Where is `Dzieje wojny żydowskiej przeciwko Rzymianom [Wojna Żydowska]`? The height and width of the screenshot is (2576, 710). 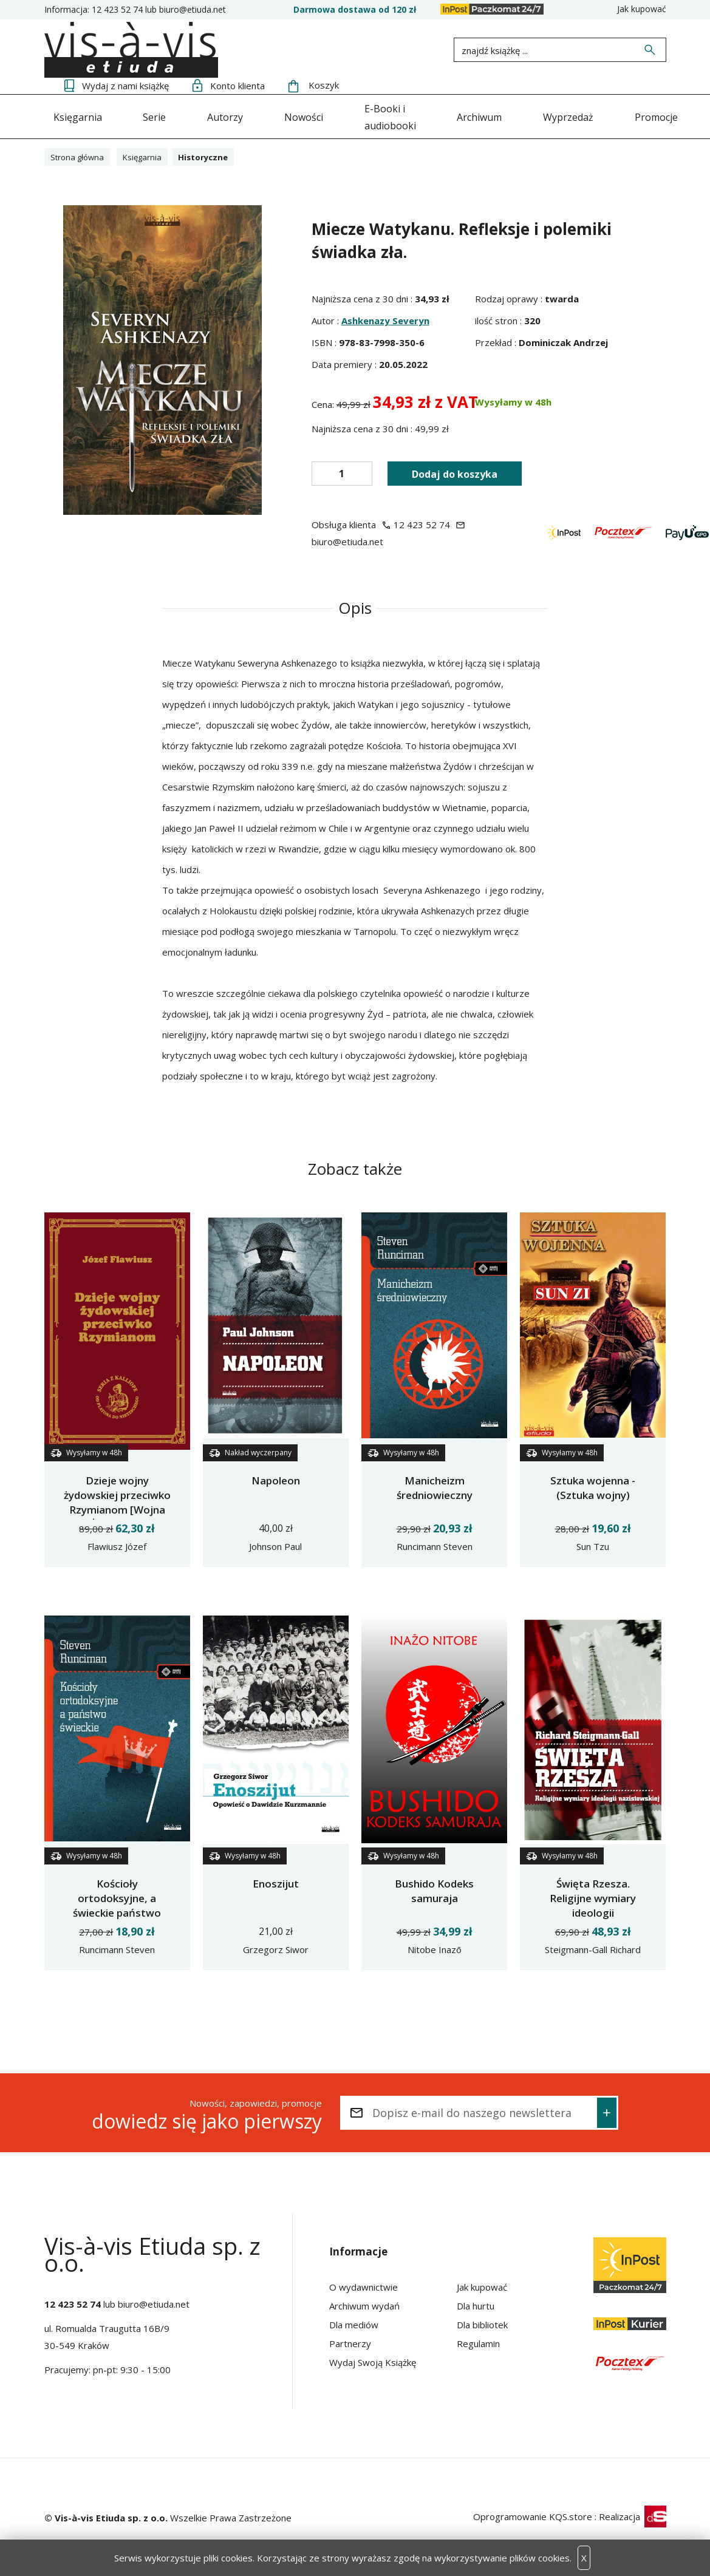 Dzieje wojny żydowskiej przeciwko Rzymianom [Wojna Żydowska] is located at coordinates (117, 1501).